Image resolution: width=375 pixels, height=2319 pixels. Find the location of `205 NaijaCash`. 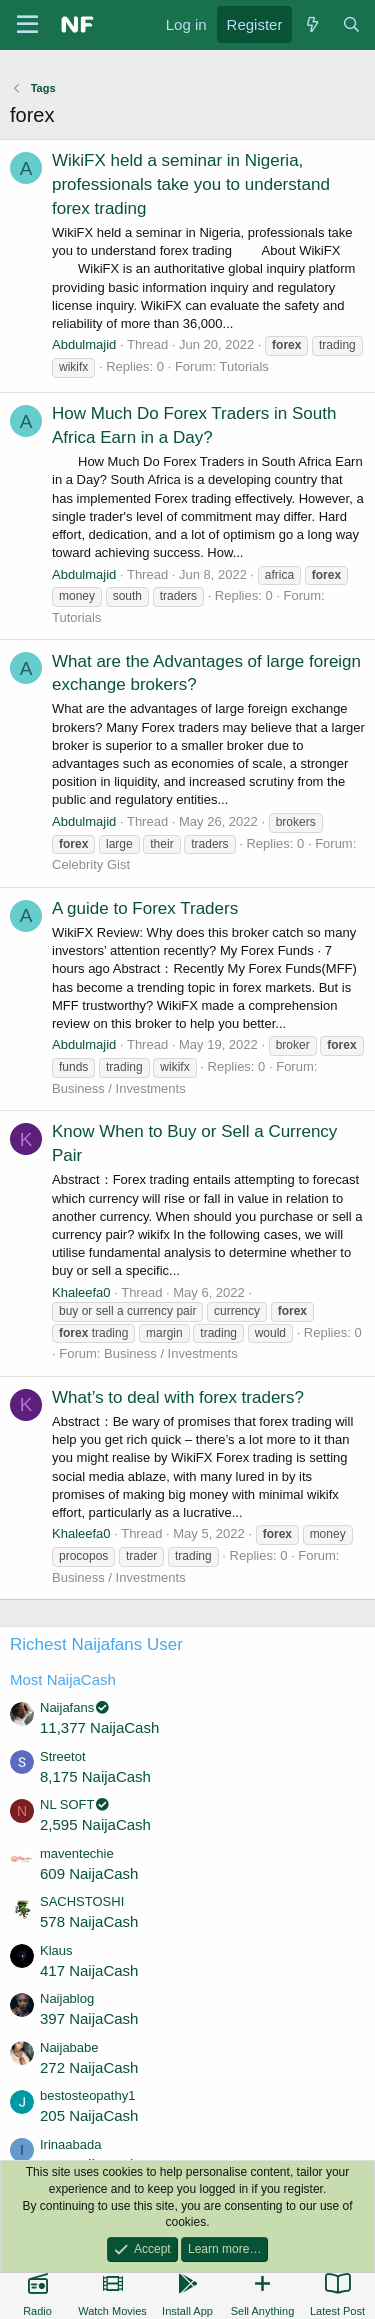

205 NaijaCash is located at coordinates (89, 2115).